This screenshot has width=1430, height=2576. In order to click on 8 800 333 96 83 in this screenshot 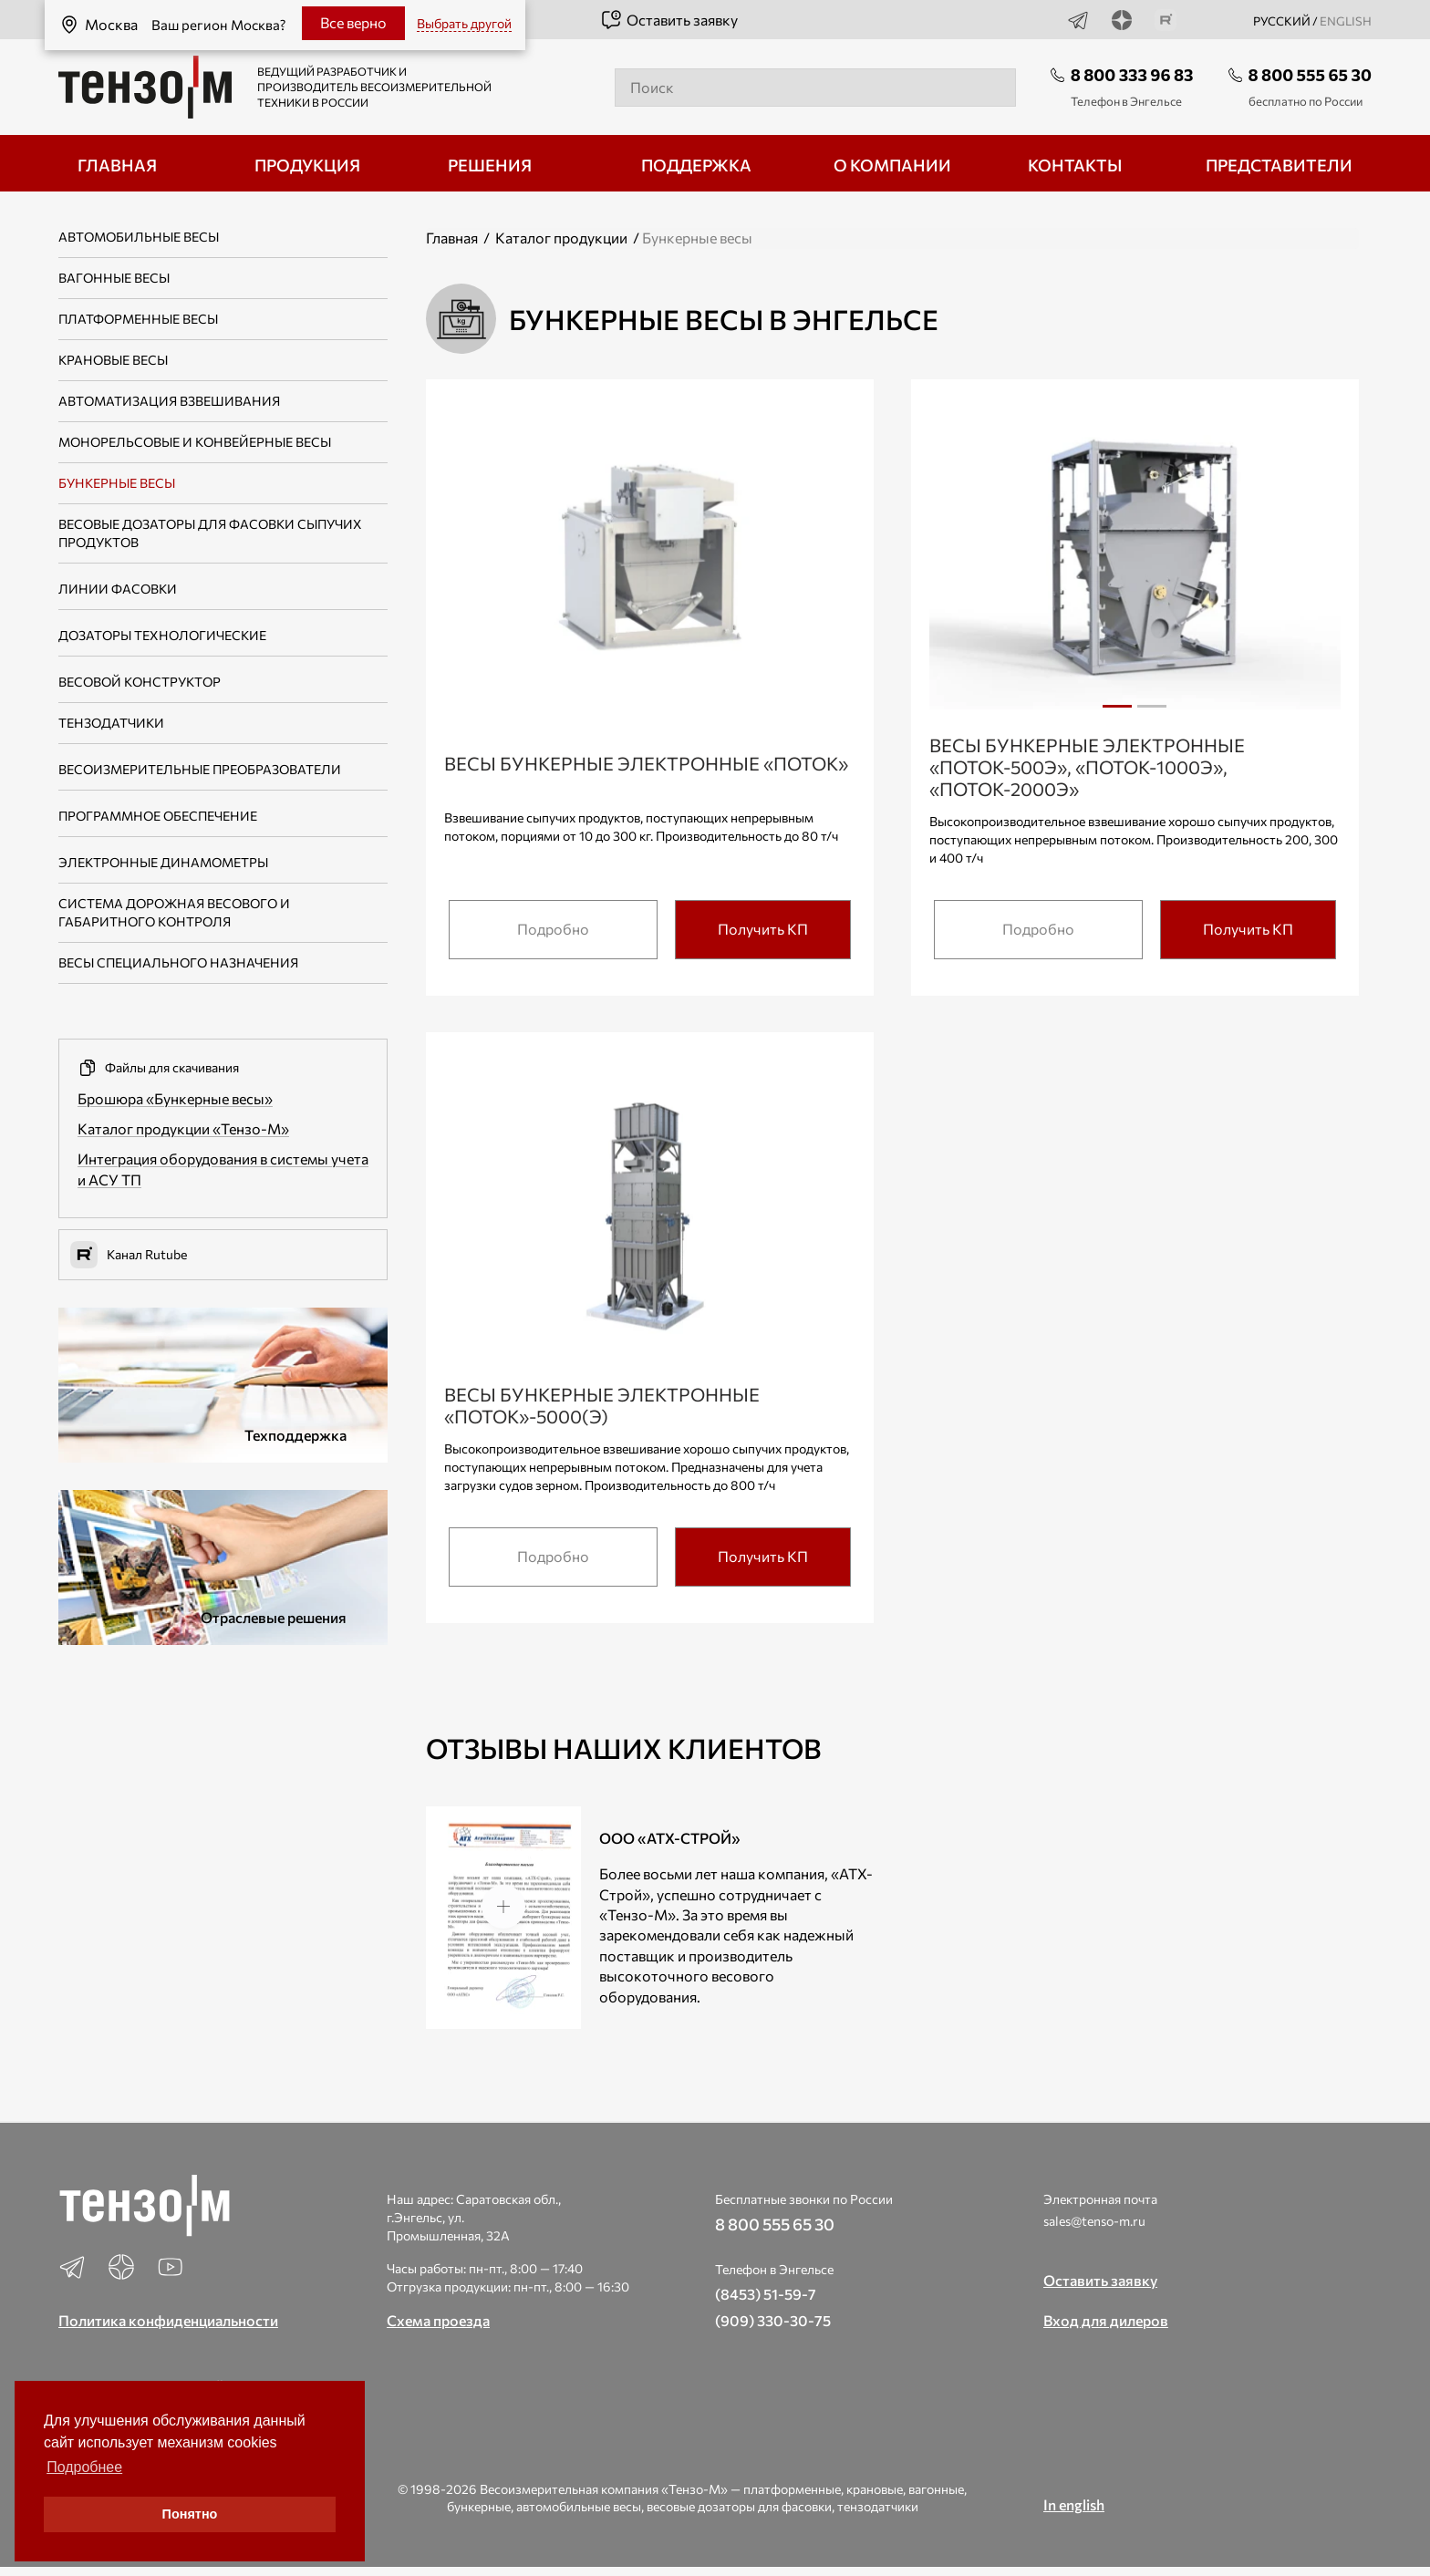, I will do `click(1132, 75)`.